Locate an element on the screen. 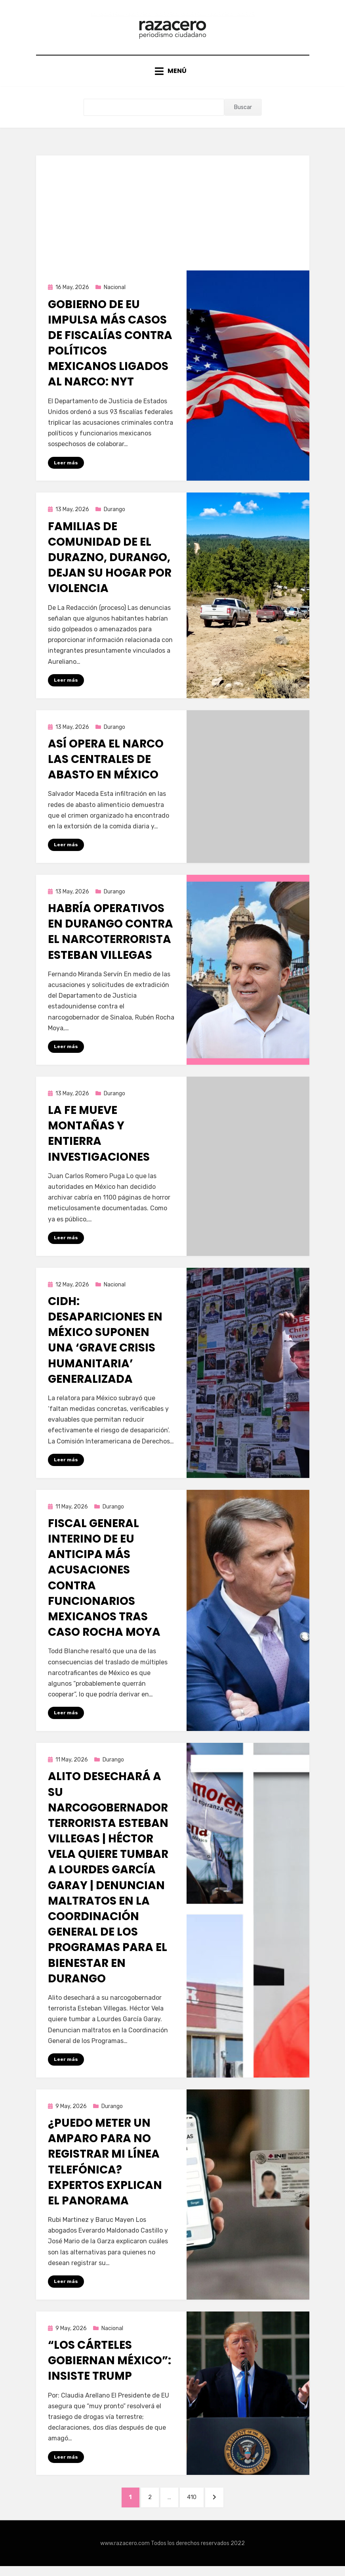 The height and width of the screenshot is (2576, 345). Habría operativos en Durango contra el narcoterrorista Esteban Villegas is located at coordinates (110, 938).